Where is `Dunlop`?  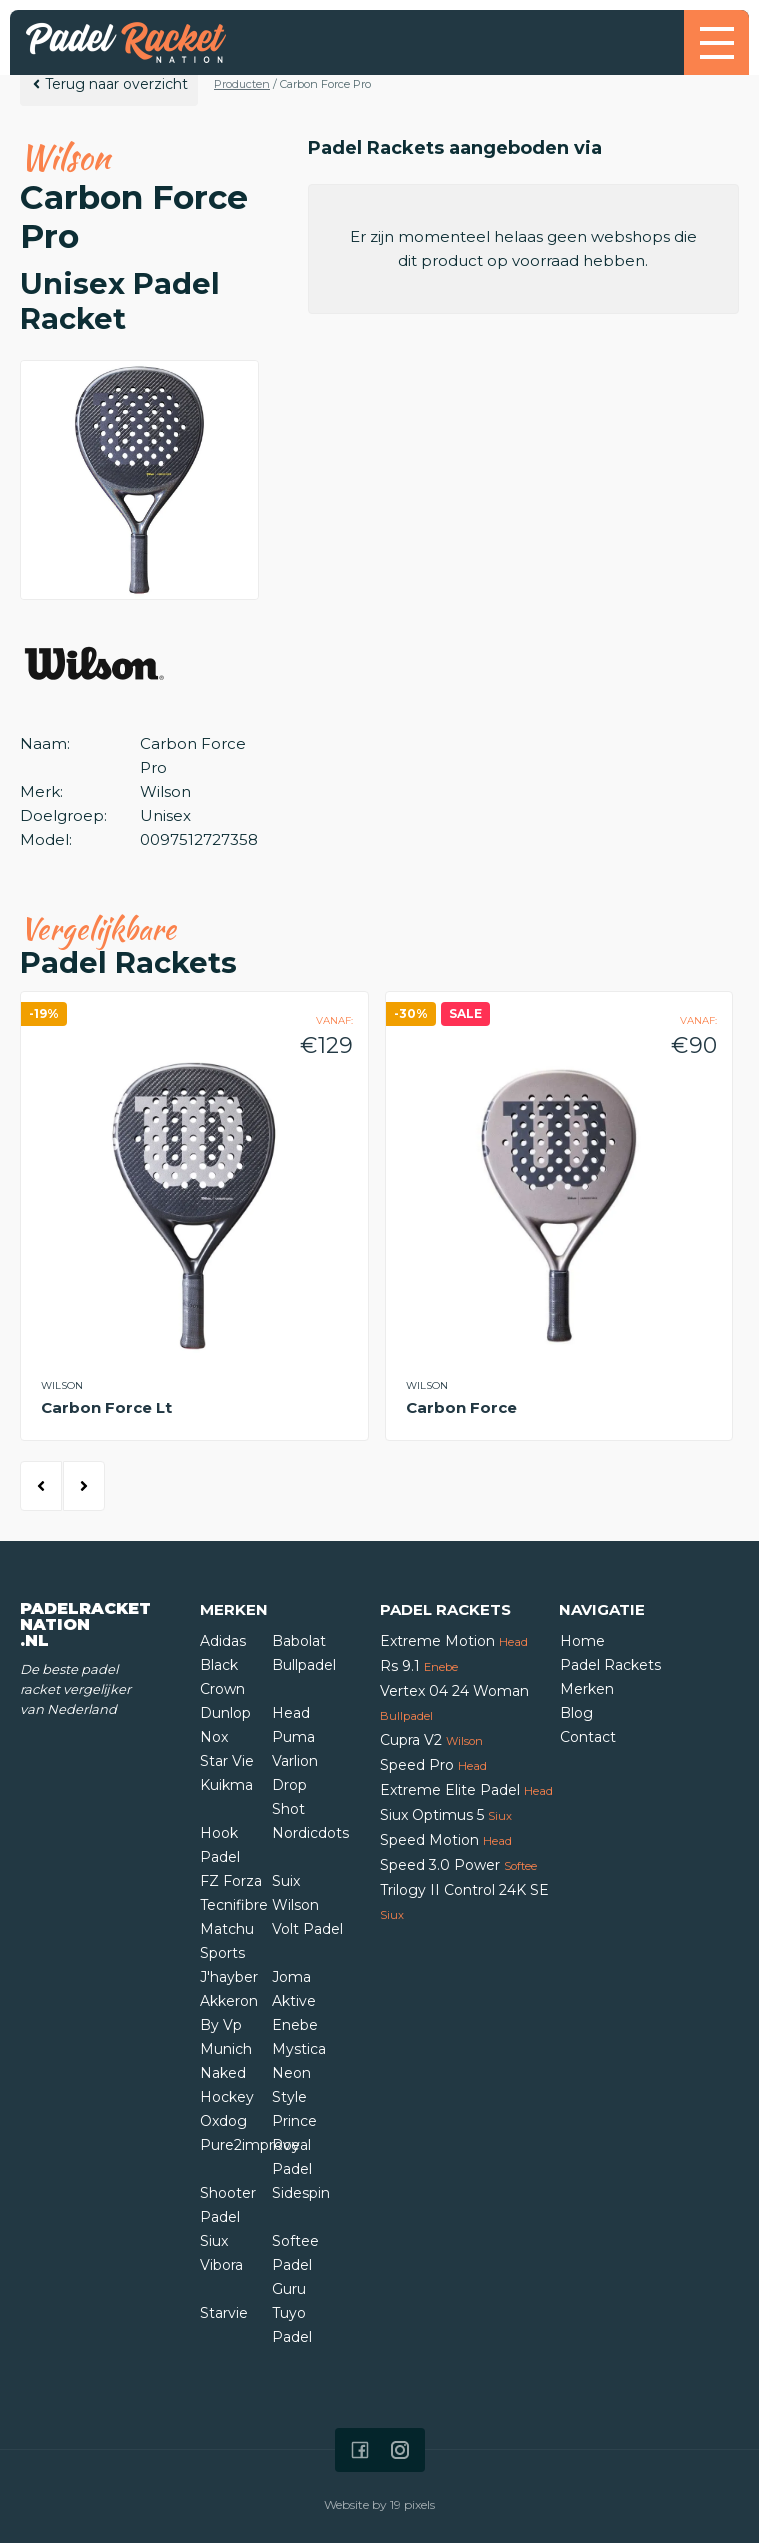
Dunlop is located at coordinates (225, 1713).